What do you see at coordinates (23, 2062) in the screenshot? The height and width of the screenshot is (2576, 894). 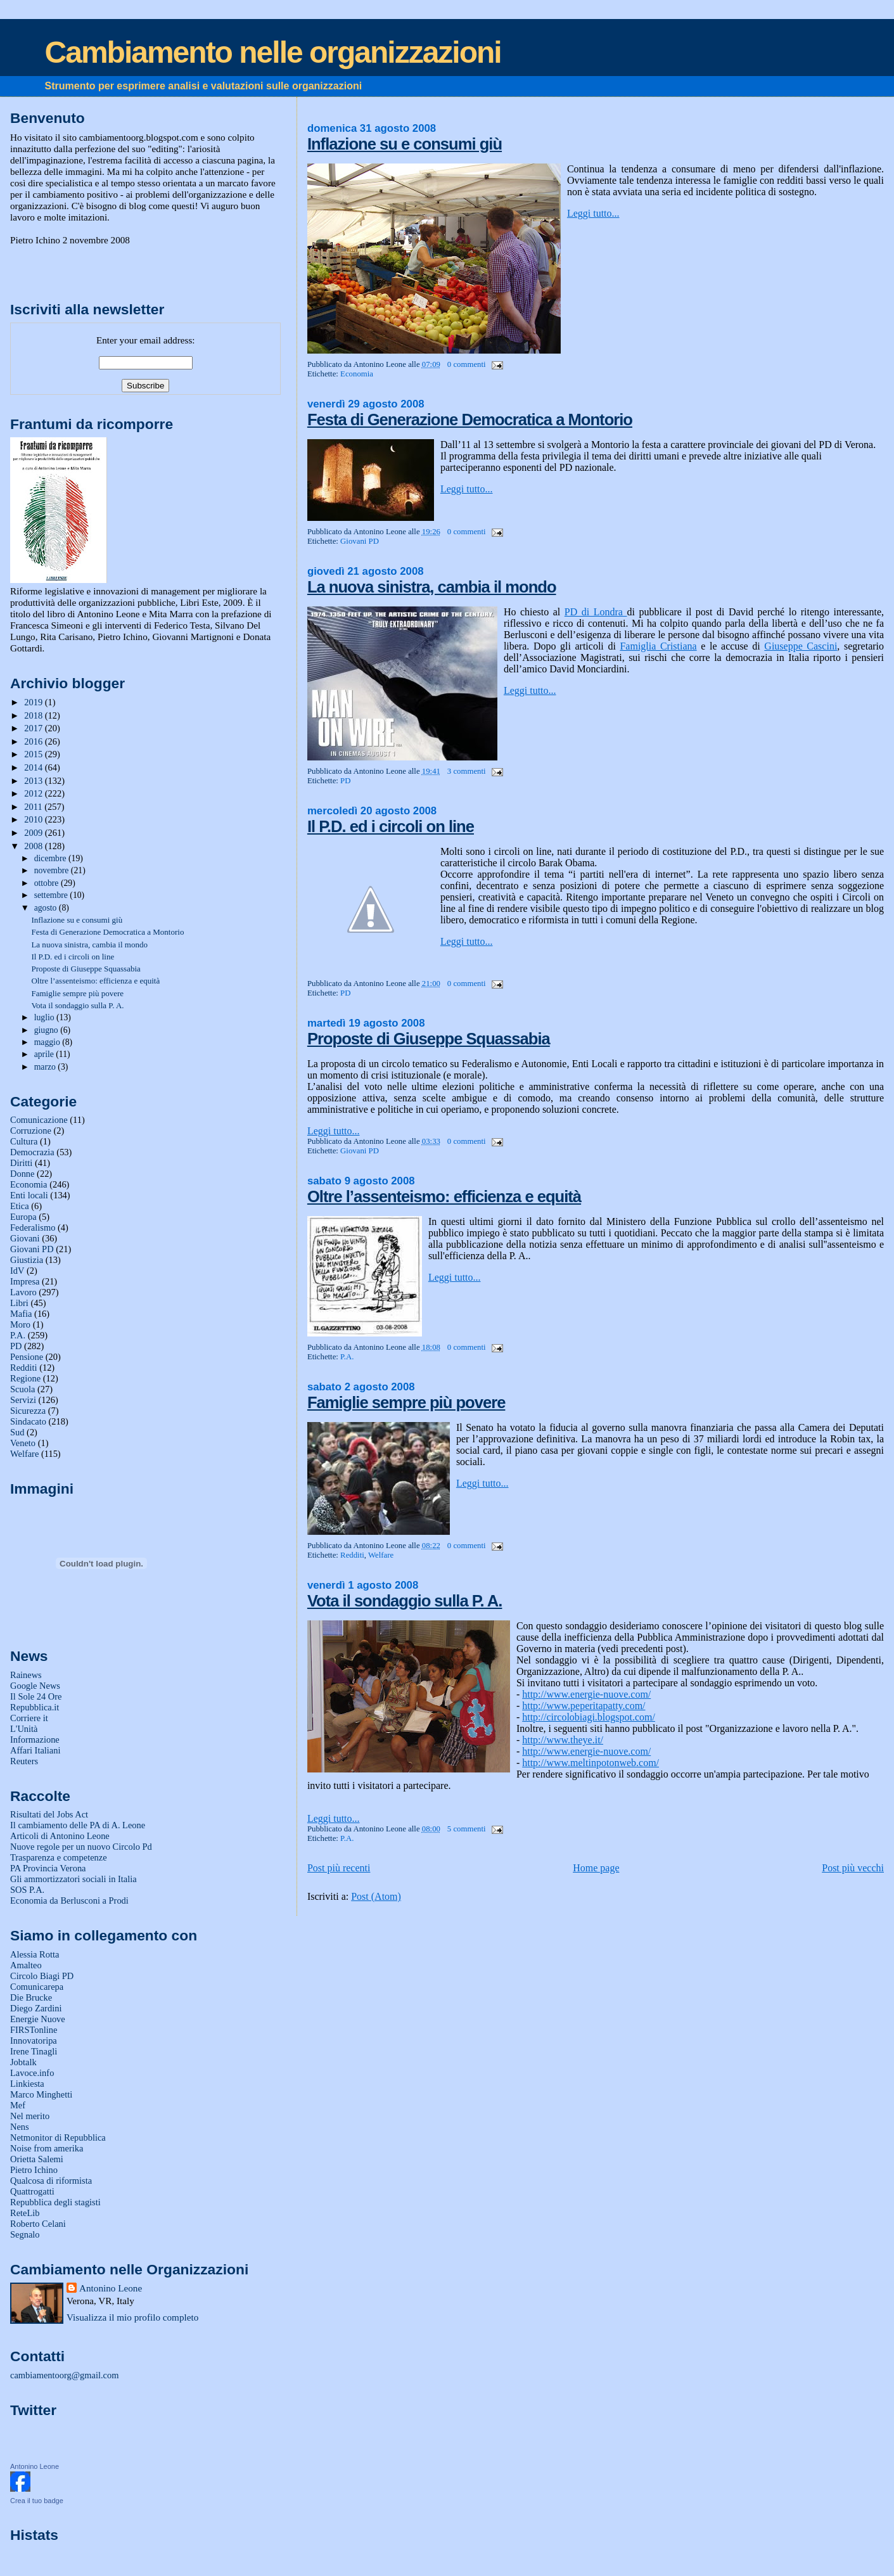 I see `Jobtalk` at bounding box center [23, 2062].